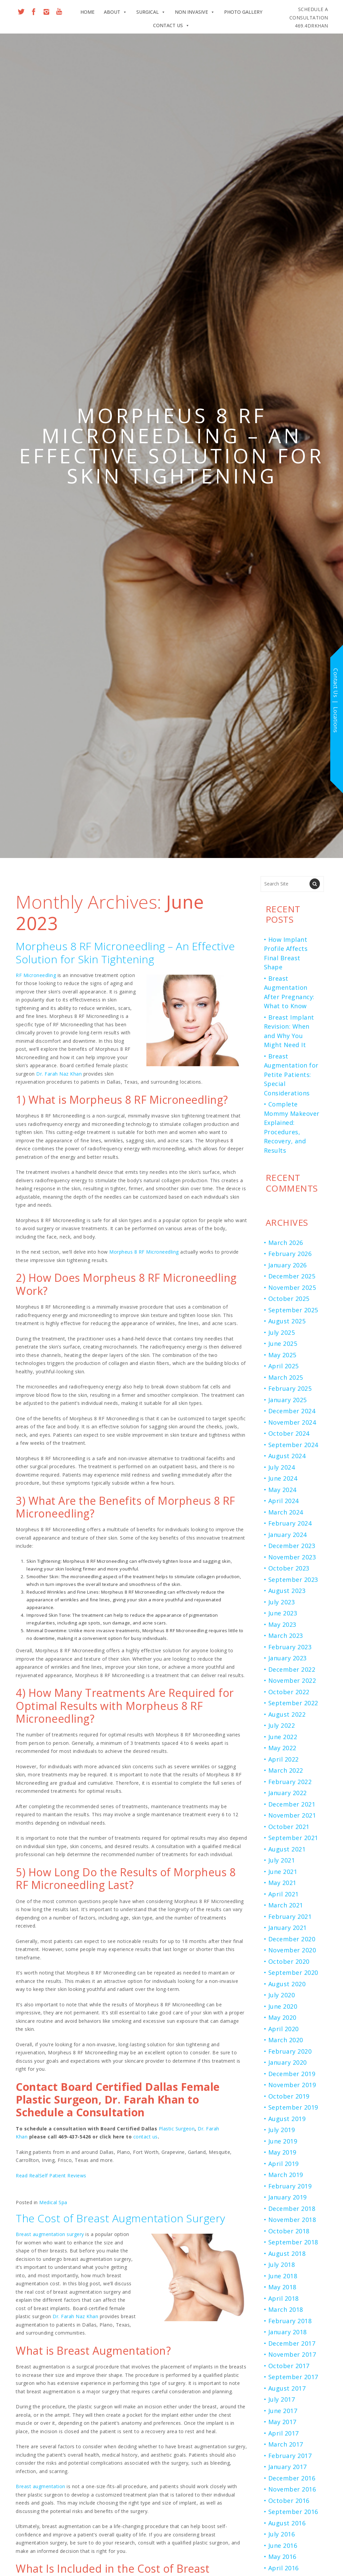 This screenshot has width=343, height=2576. Describe the element at coordinates (293, 2512) in the screenshot. I see `September 2016` at that location.